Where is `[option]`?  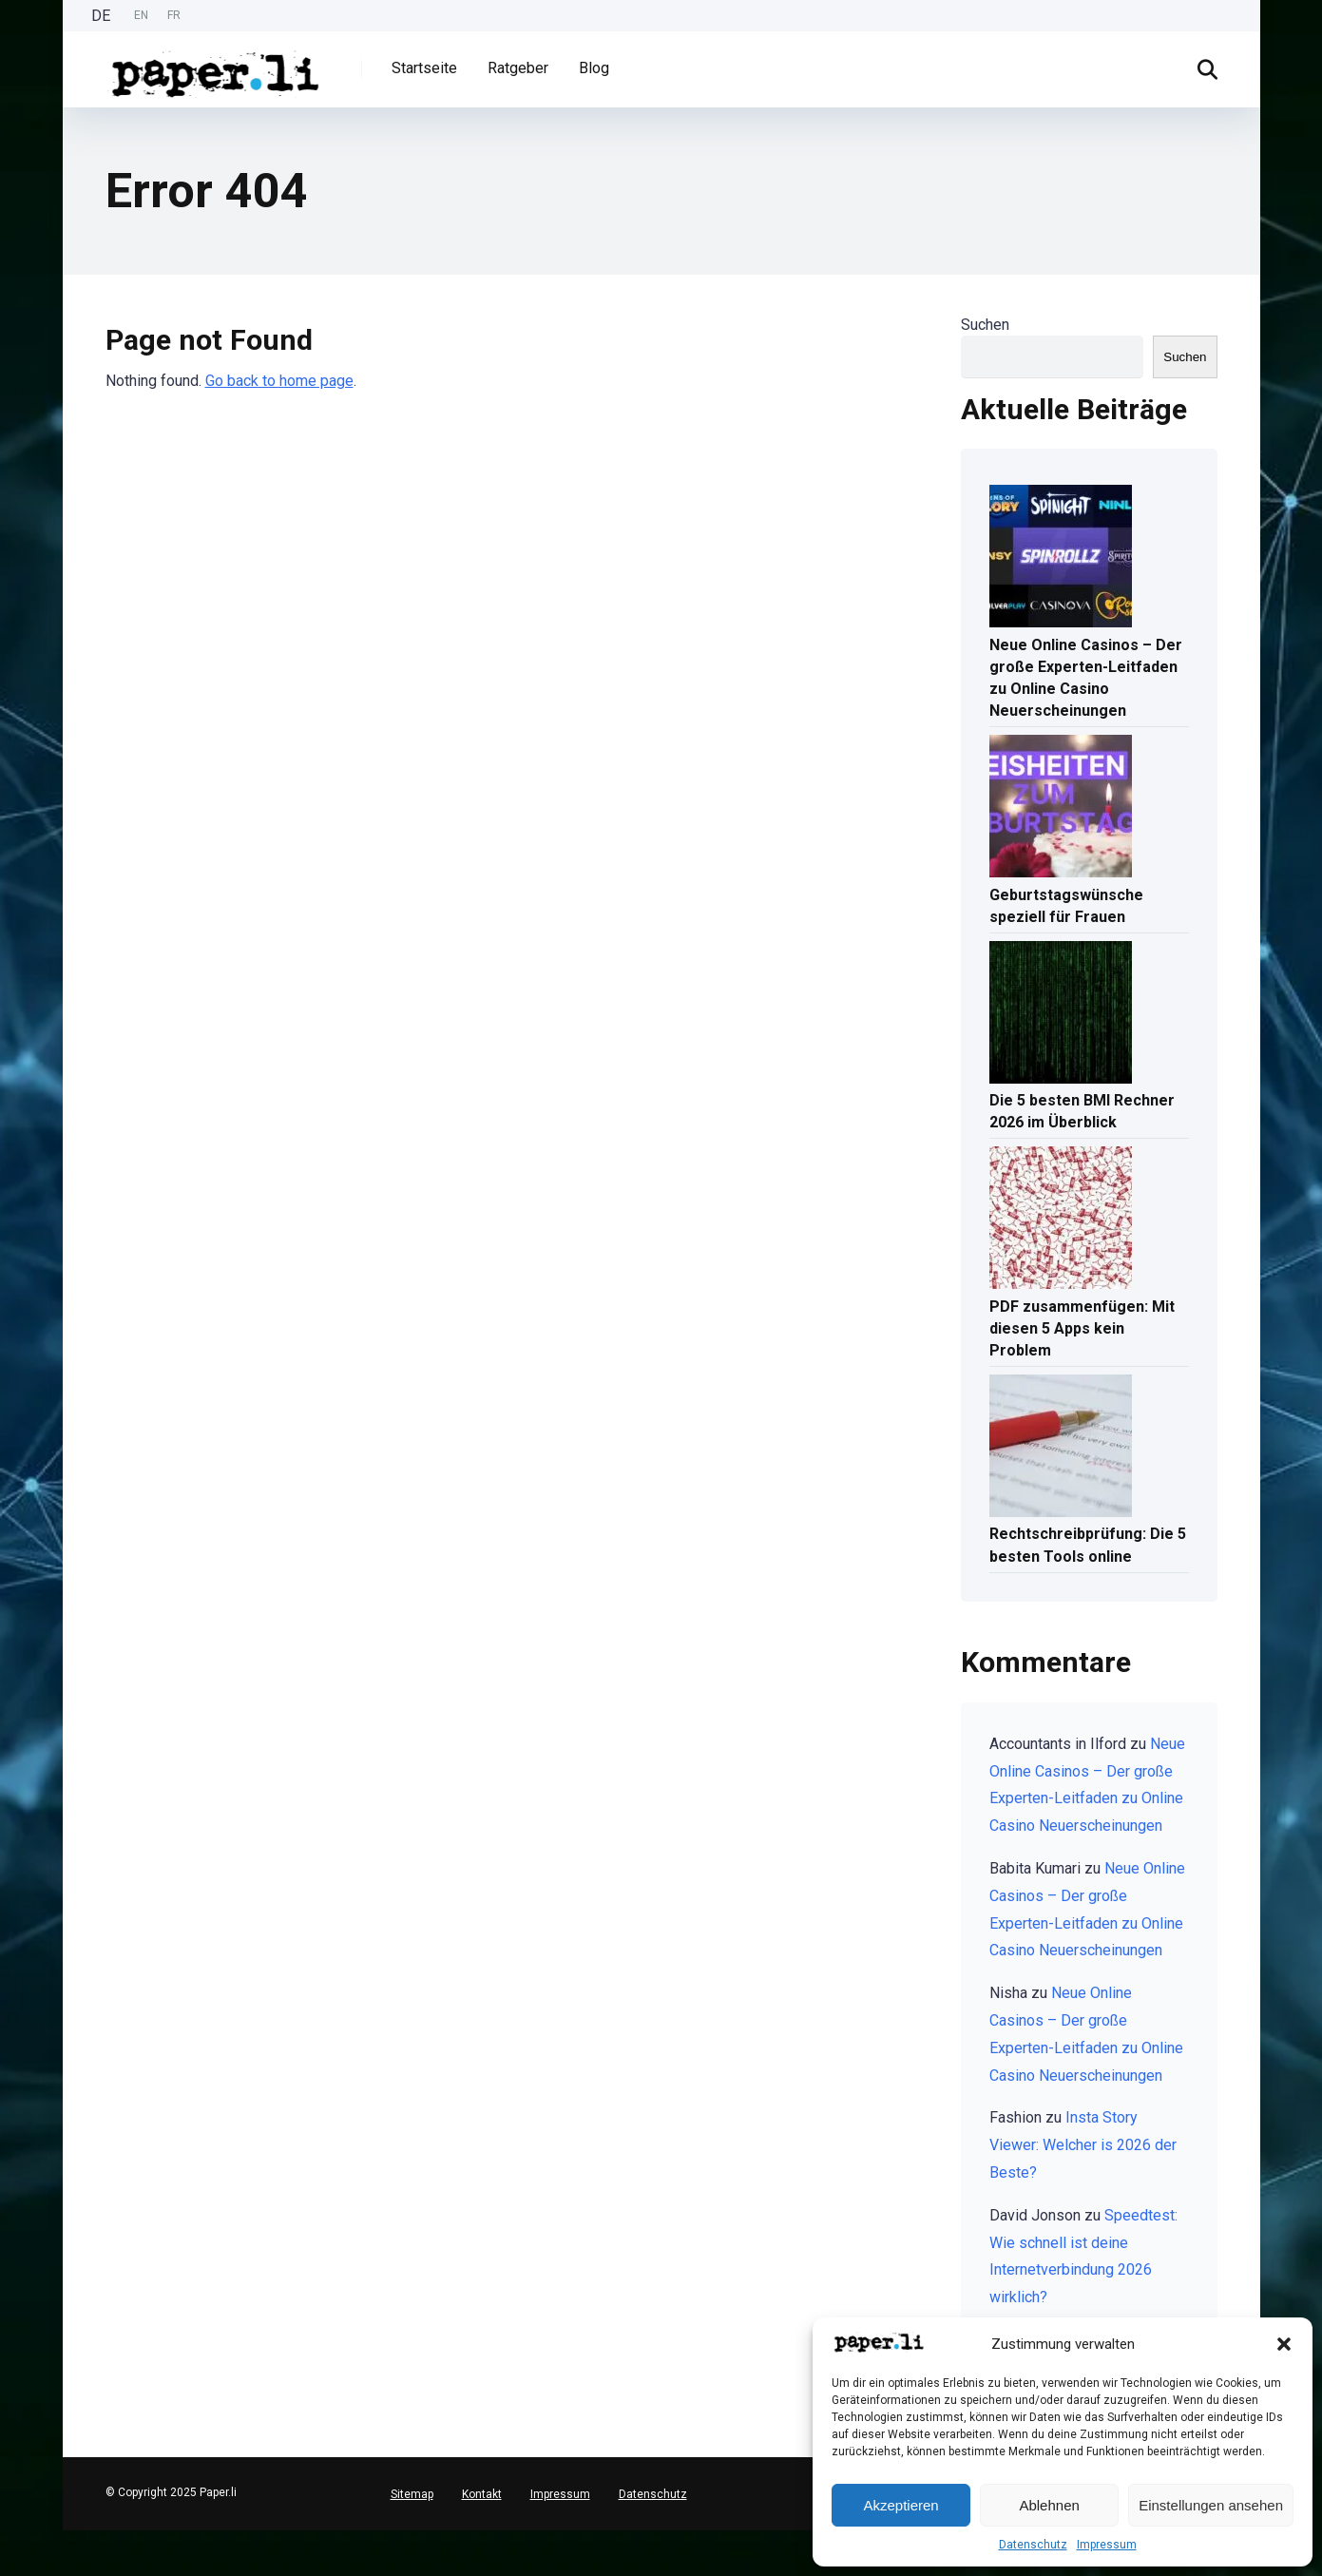 [option] is located at coordinates (141, 15).